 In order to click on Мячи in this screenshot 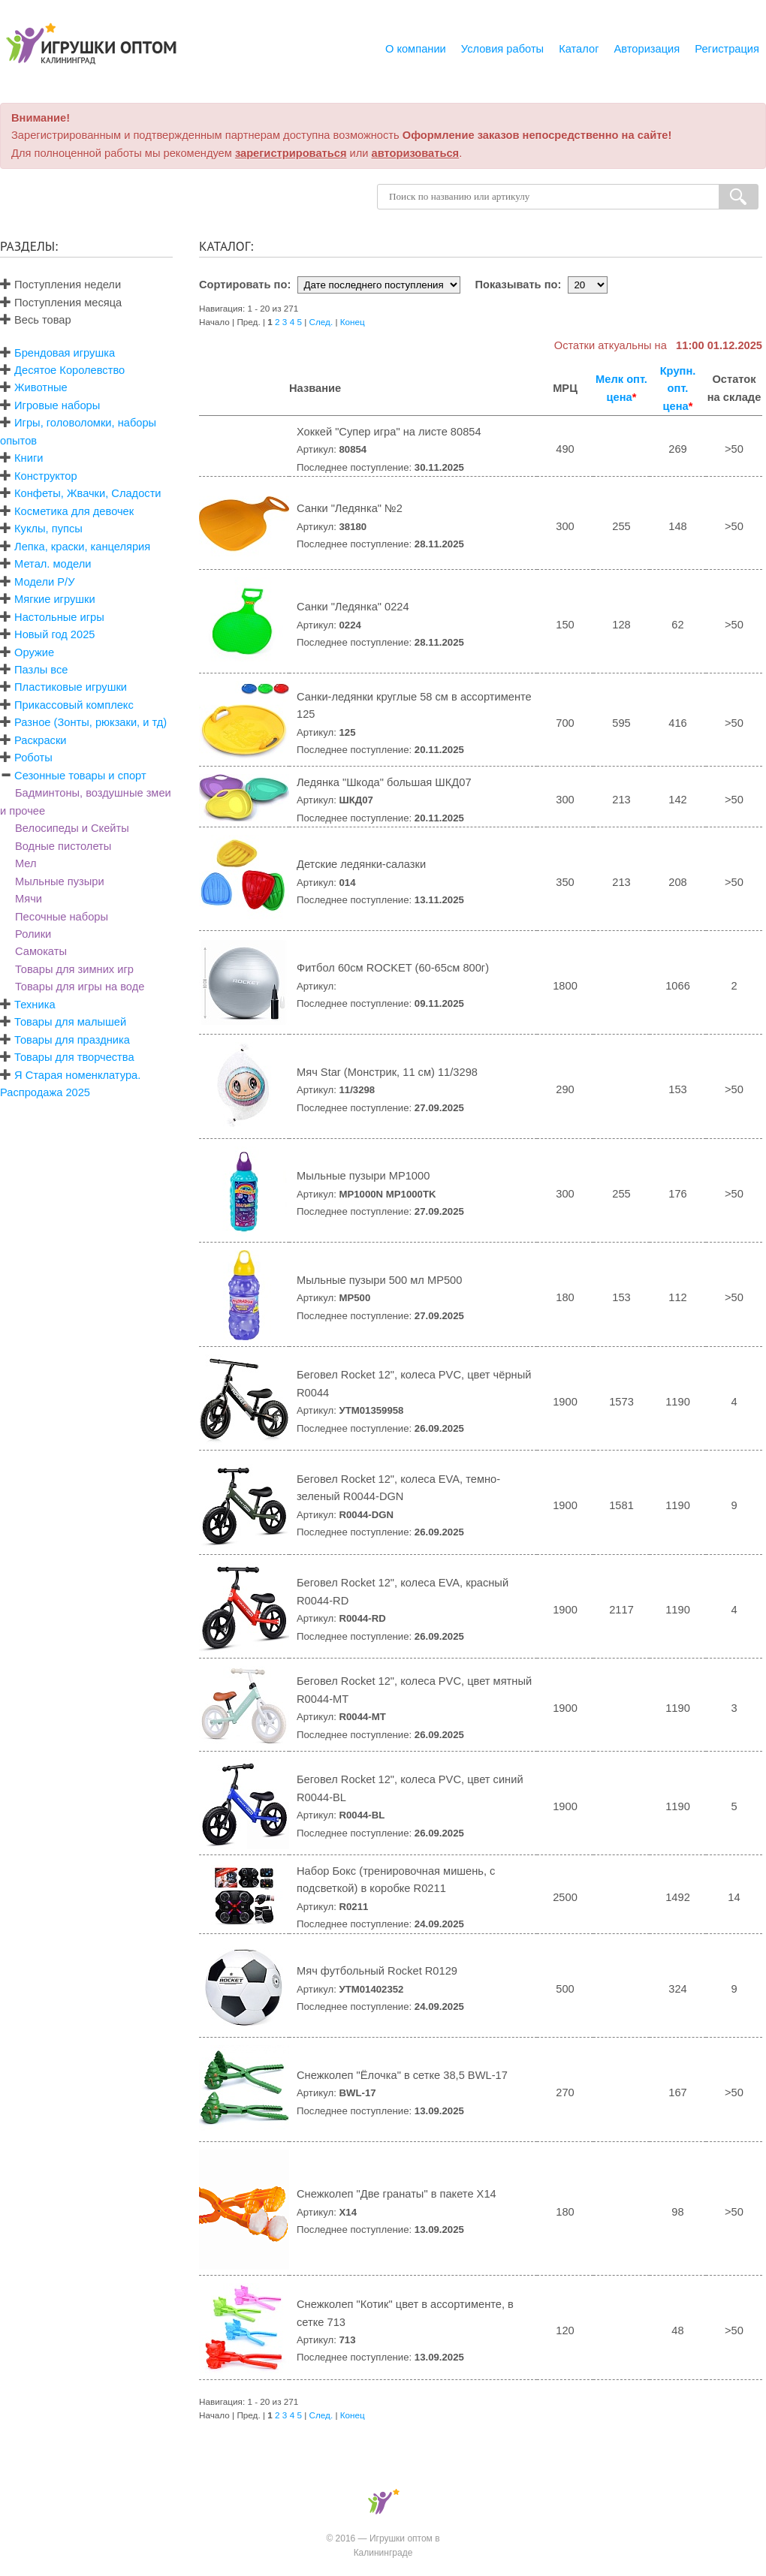, I will do `click(28, 899)`.